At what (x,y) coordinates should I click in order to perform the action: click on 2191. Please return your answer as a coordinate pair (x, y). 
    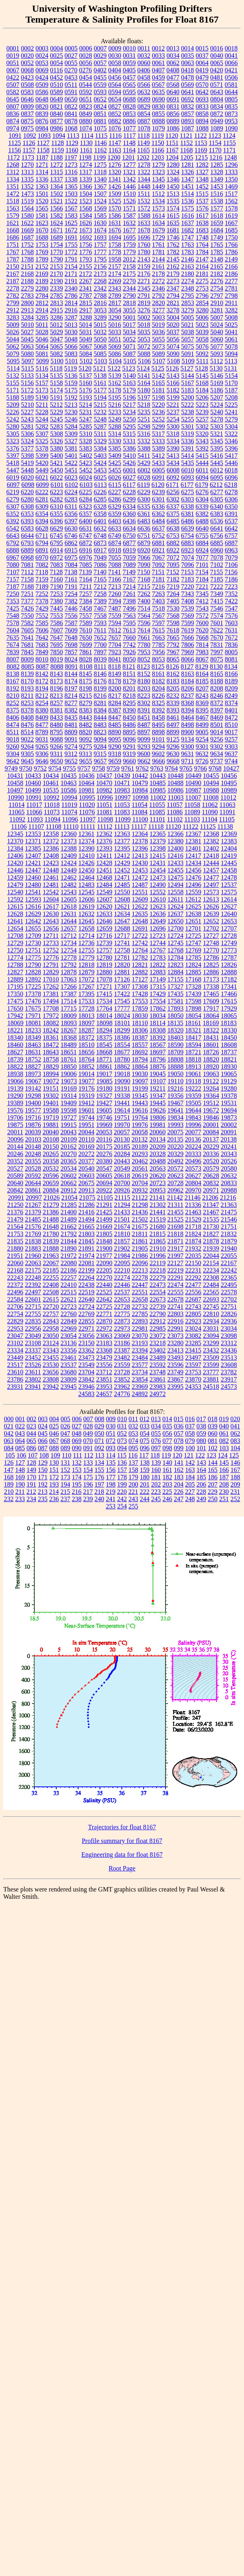
    Looking at the image, I should click on (71, 281).